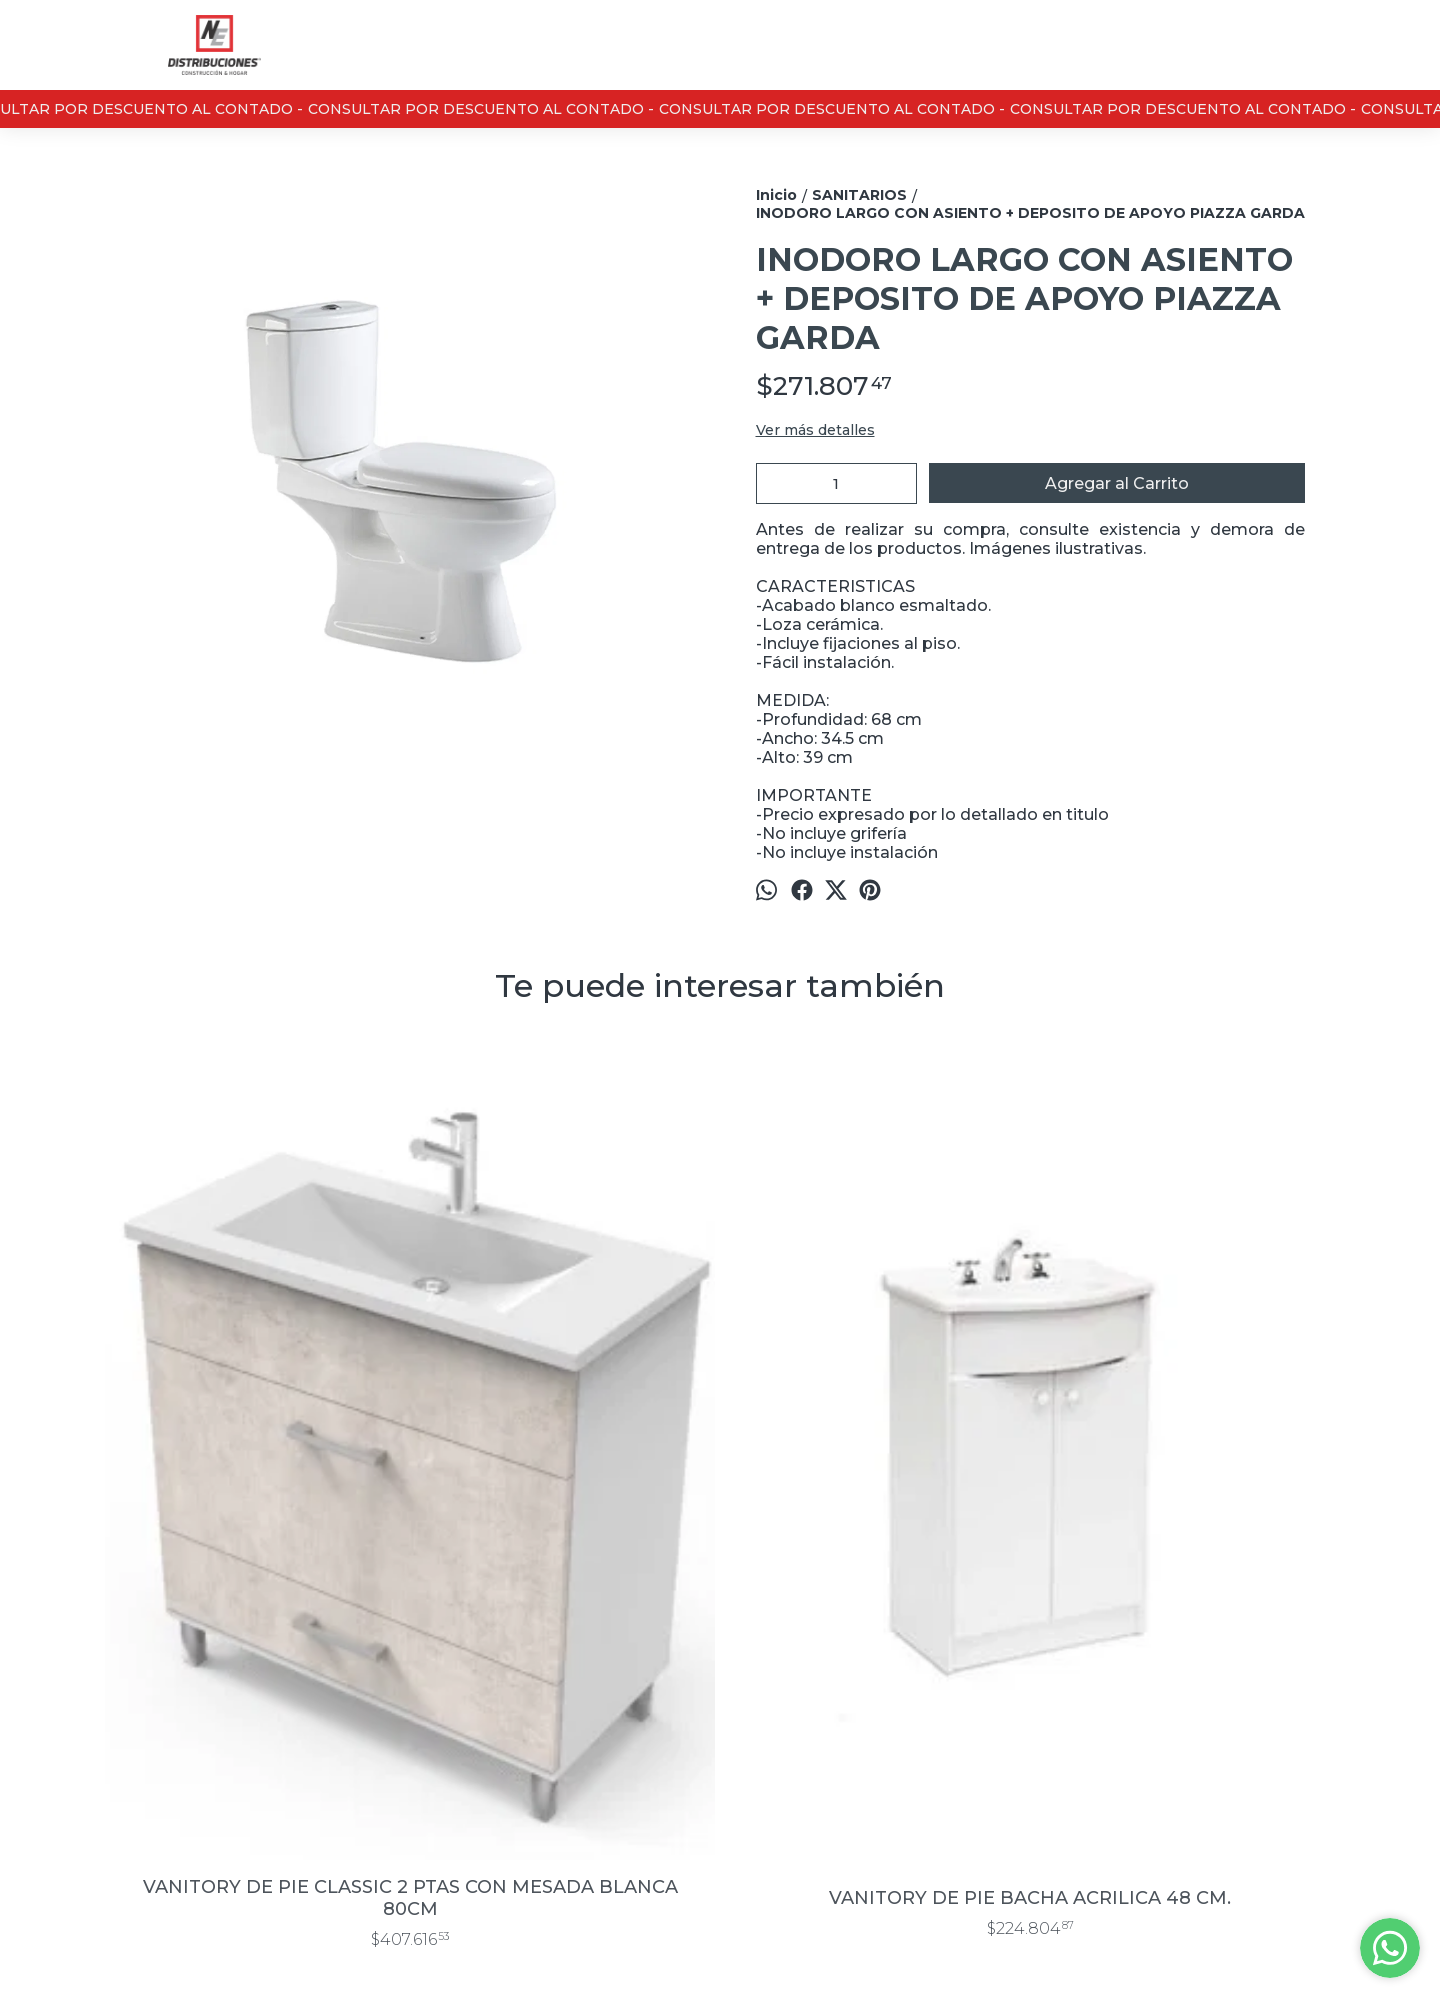  Describe the element at coordinates (565, 1485) in the screenshot. I see `VANITORY DE PIE BACHA ACRILICA 48 CM.` at that location.